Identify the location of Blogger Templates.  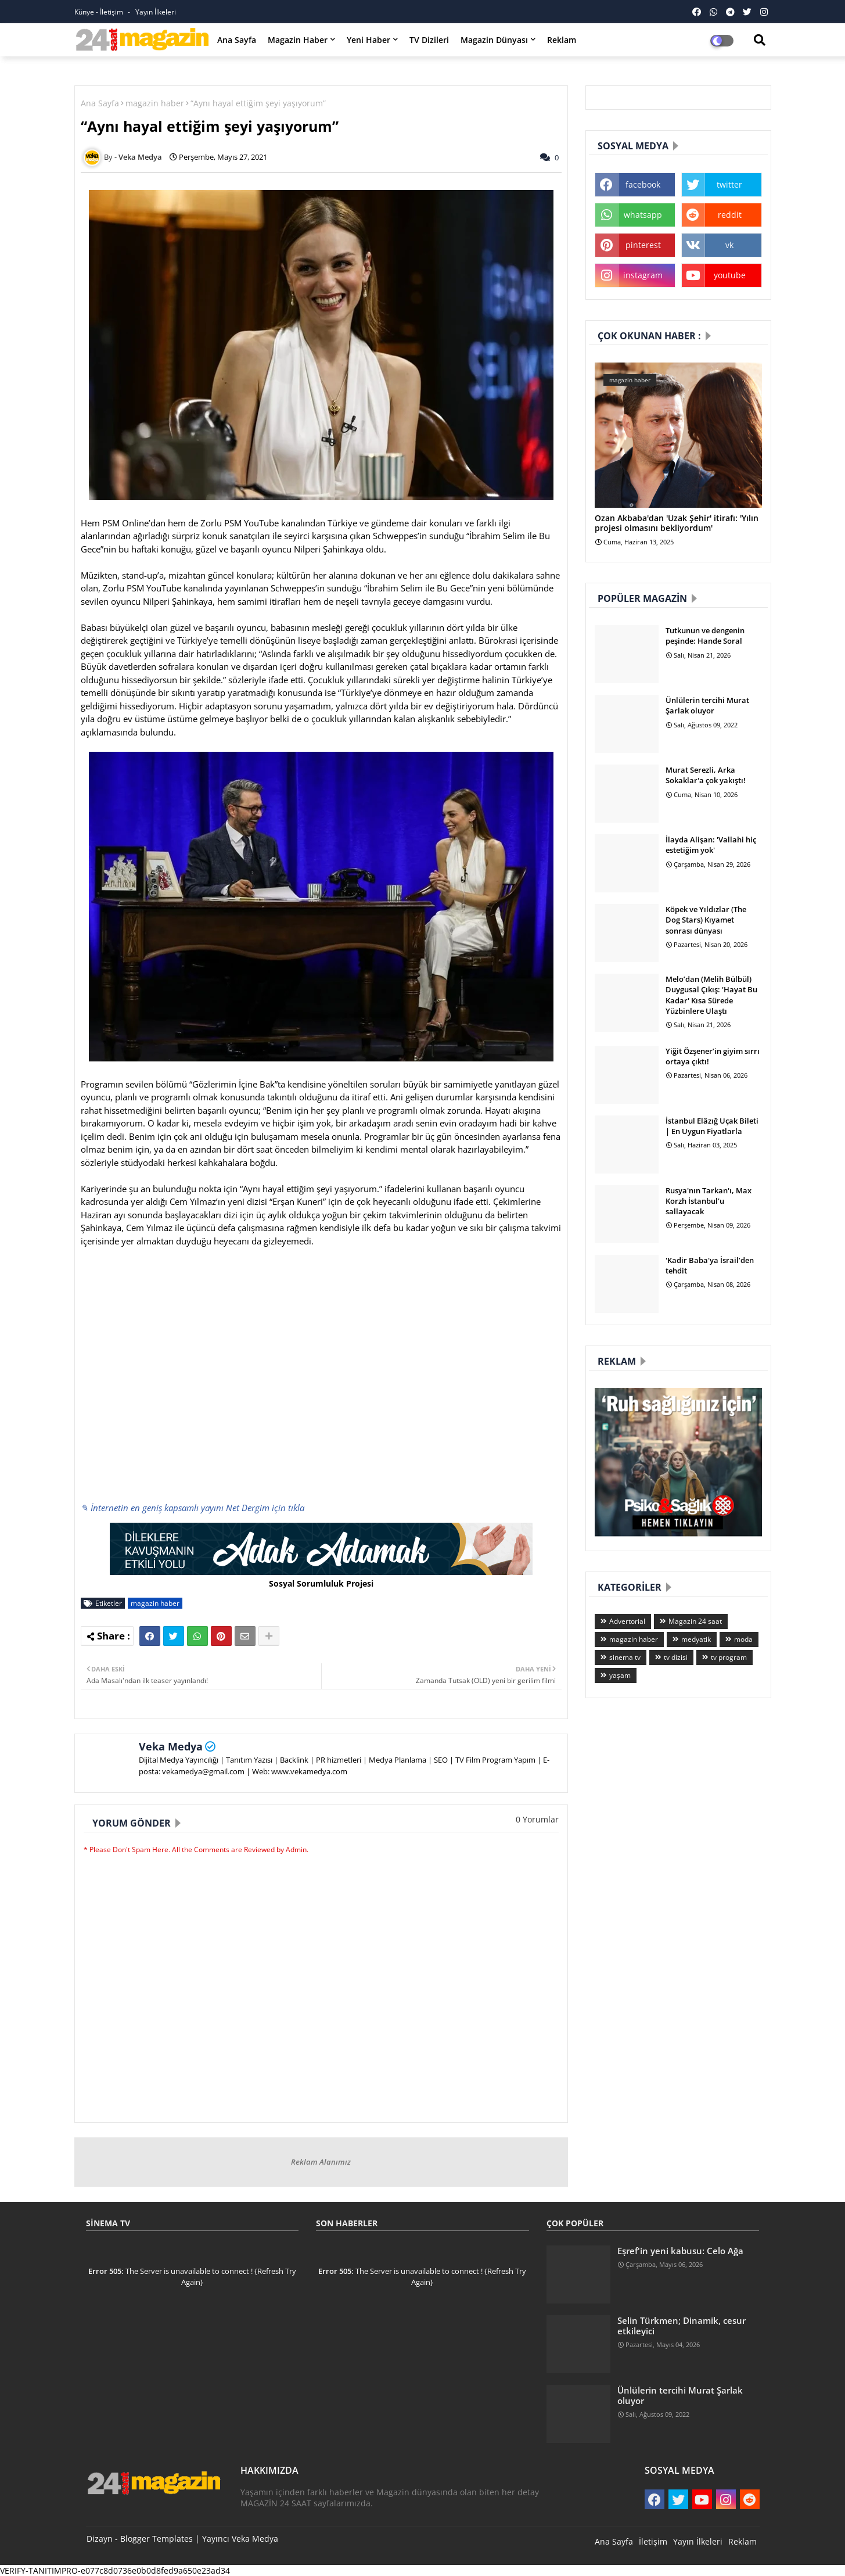
(156, 2538).